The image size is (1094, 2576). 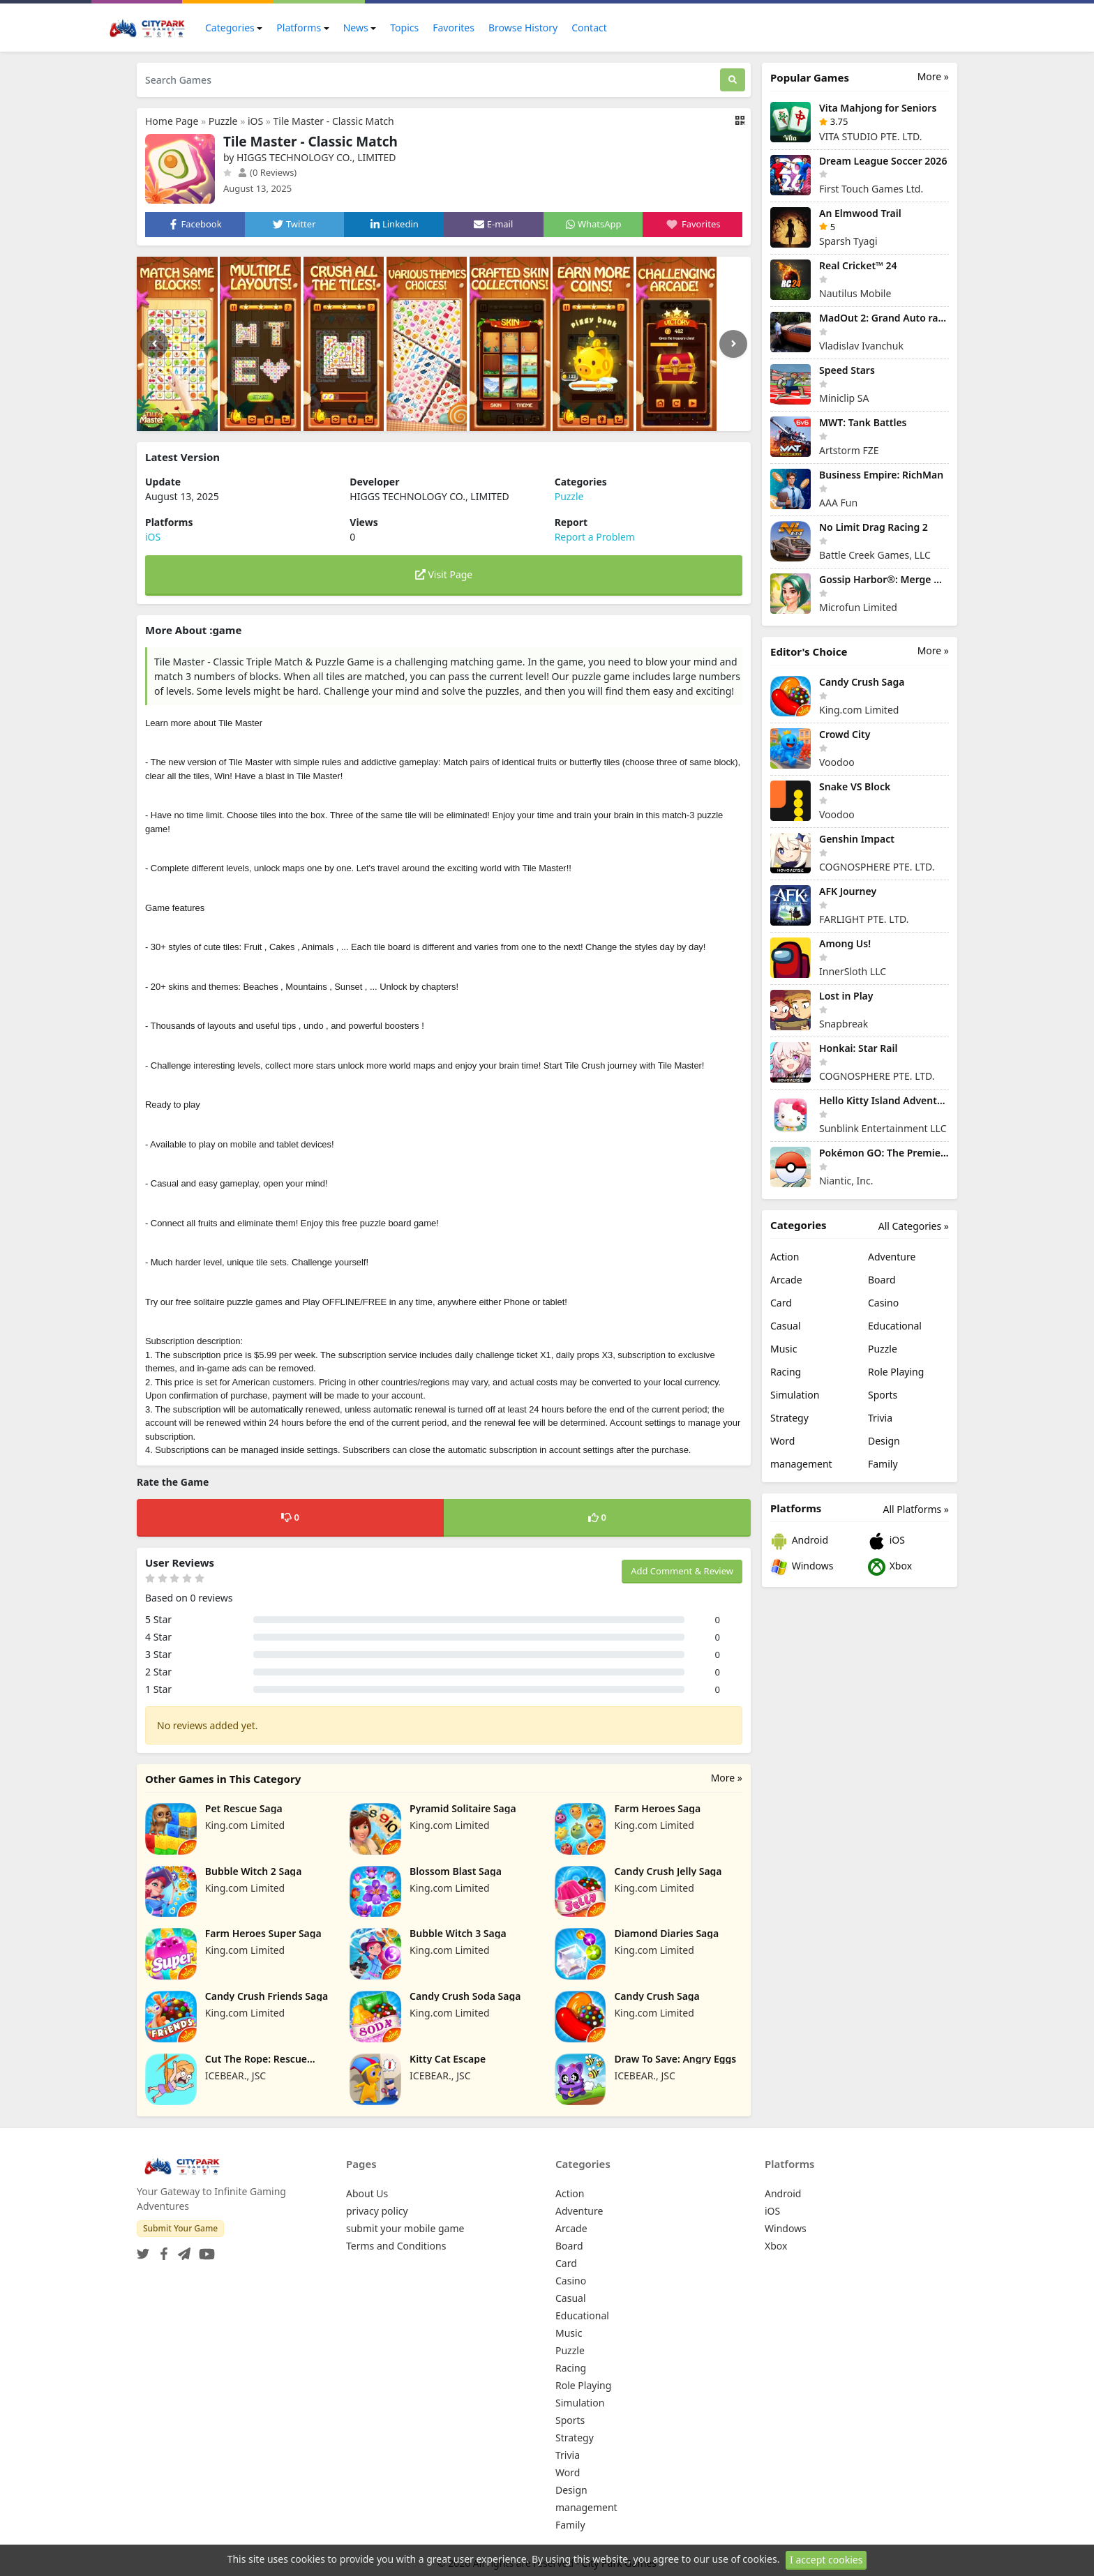 I want to click on [Telegram], so click(x=181, y=2250).